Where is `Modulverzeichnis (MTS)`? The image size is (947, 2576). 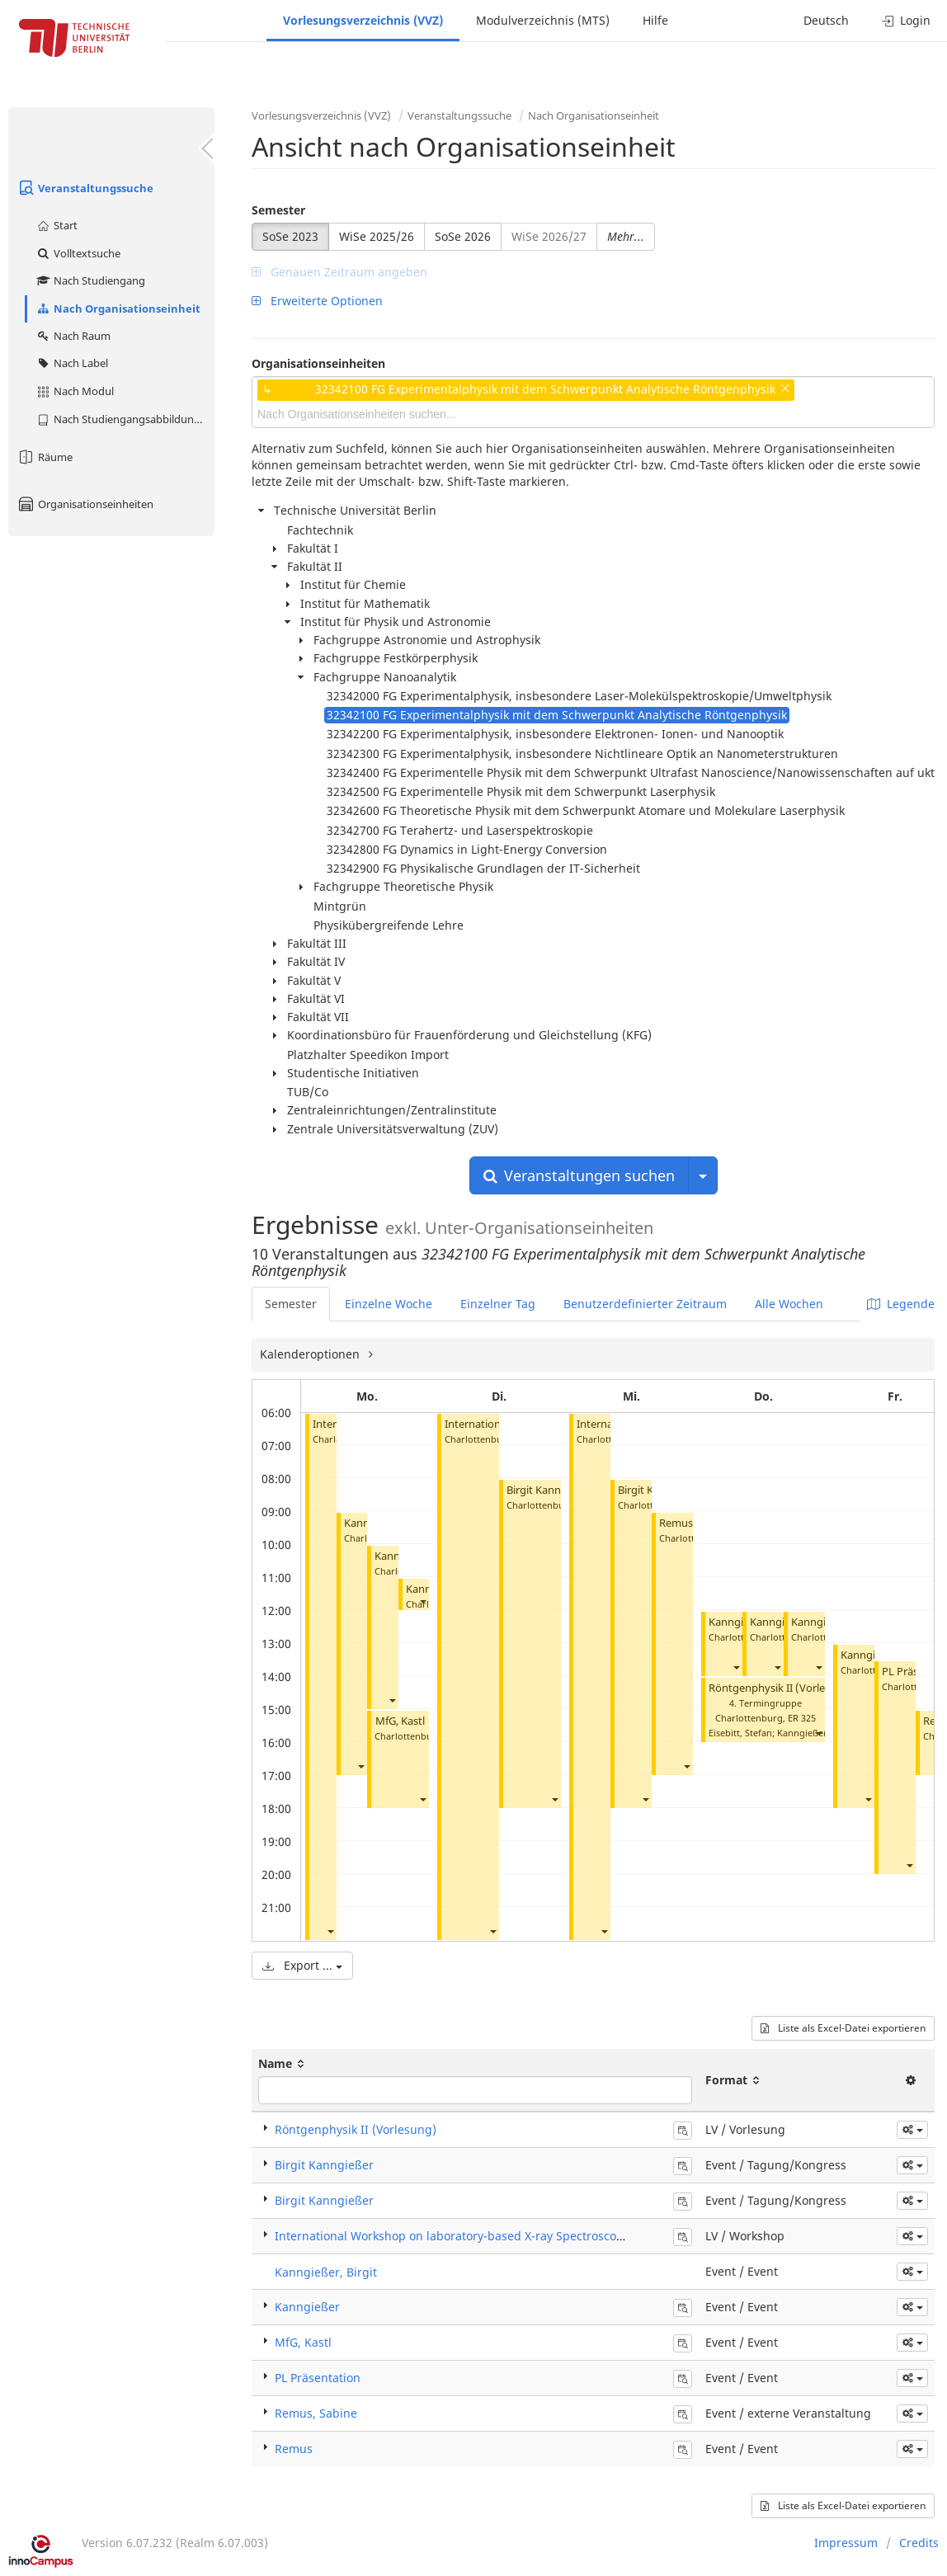 Modulverzeichnis (MTS) is located at coordinates (543, 20).